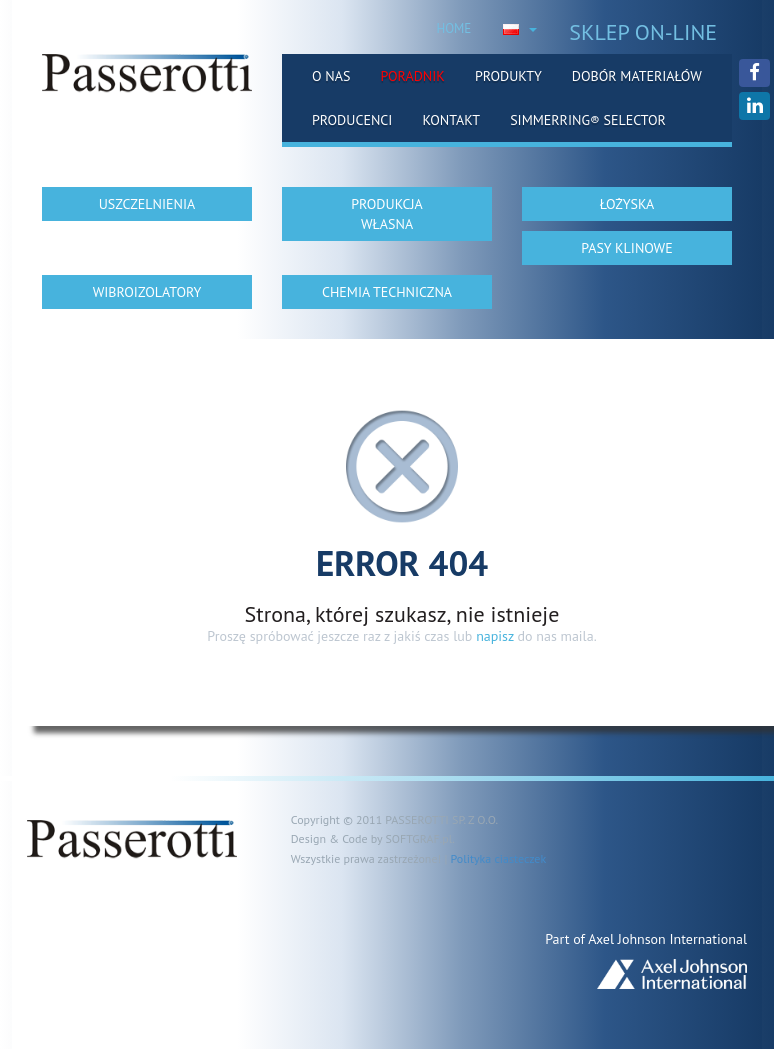  What do you see at coordinates (387, 292) in the screenshot?
I see `CHEMIA TECHNICZNA [button]` at bounding box center [387, 292].